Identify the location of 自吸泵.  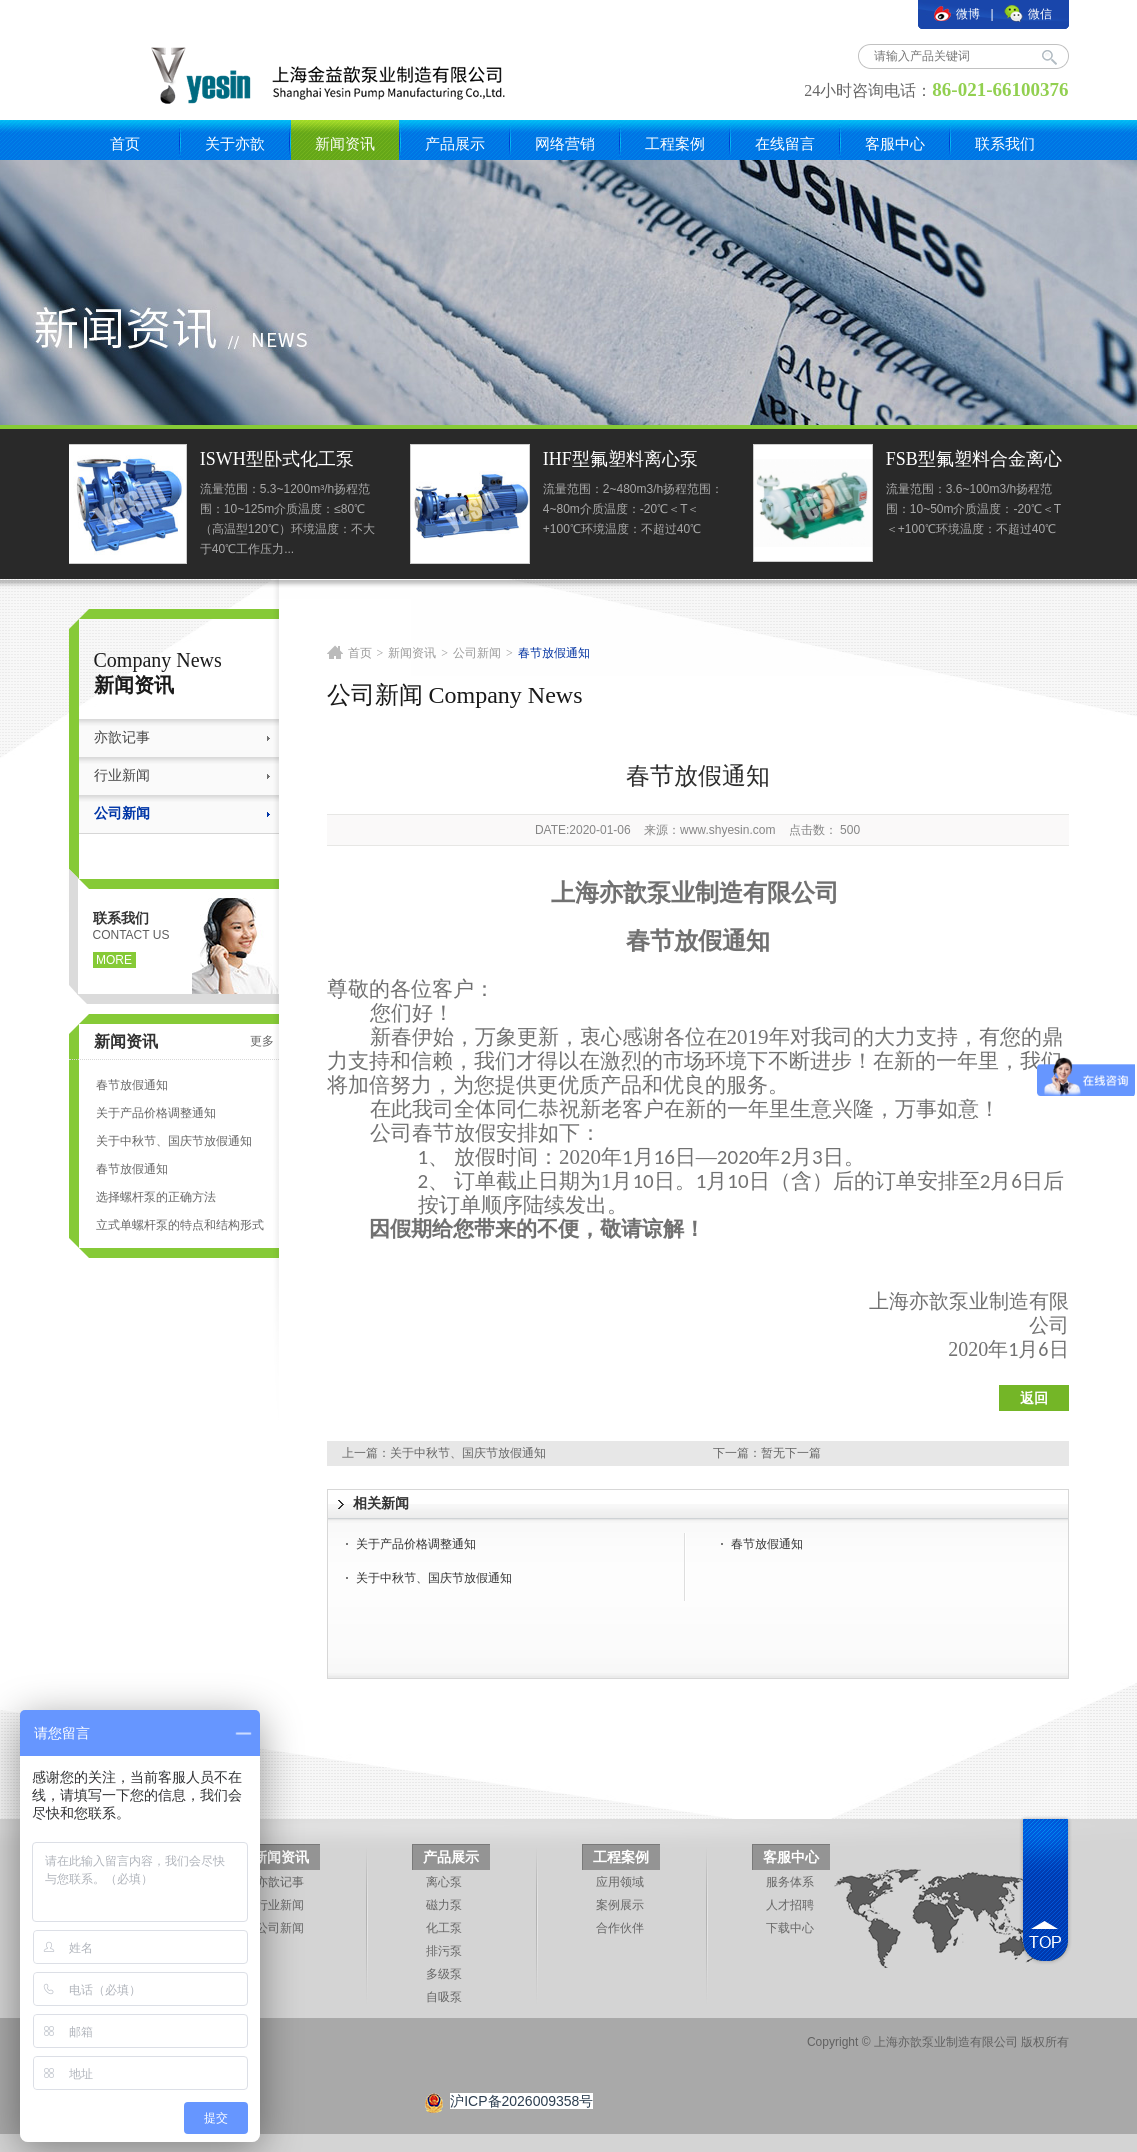
(444, 1997).